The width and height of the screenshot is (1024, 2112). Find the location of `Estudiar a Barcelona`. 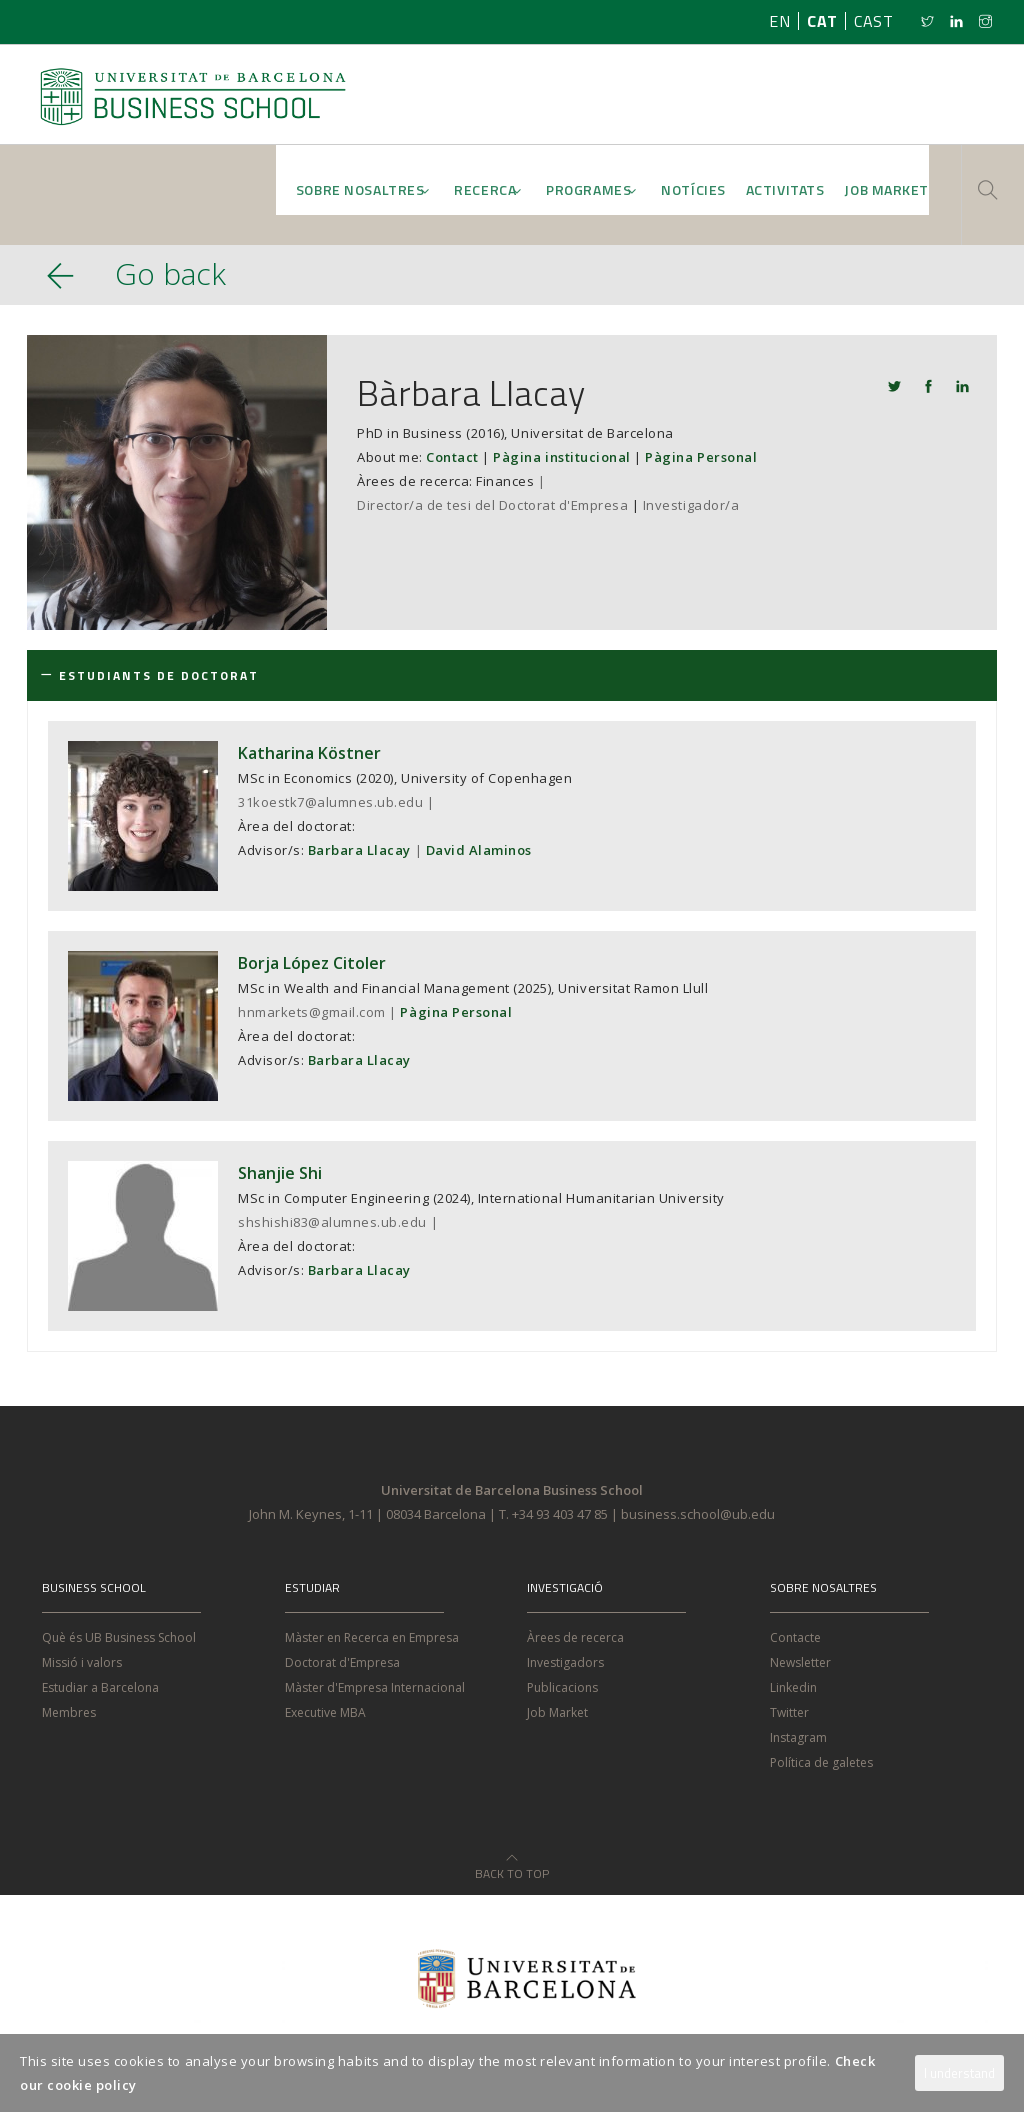

Estudiar a Barcelona is located at coordinates (100, 1687).